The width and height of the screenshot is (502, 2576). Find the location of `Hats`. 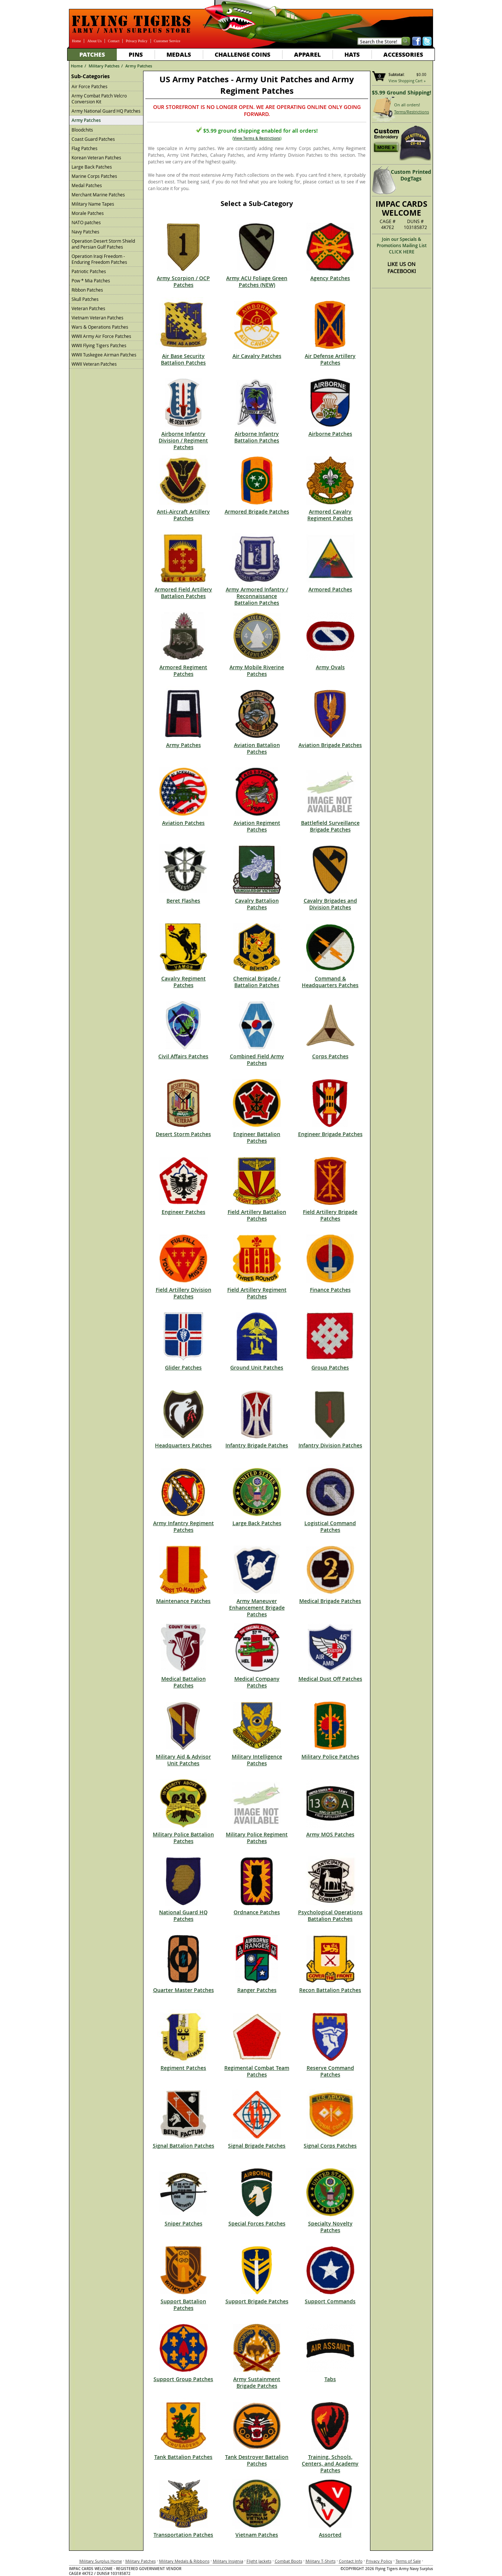

Hats is located at coordinates (352, 54).